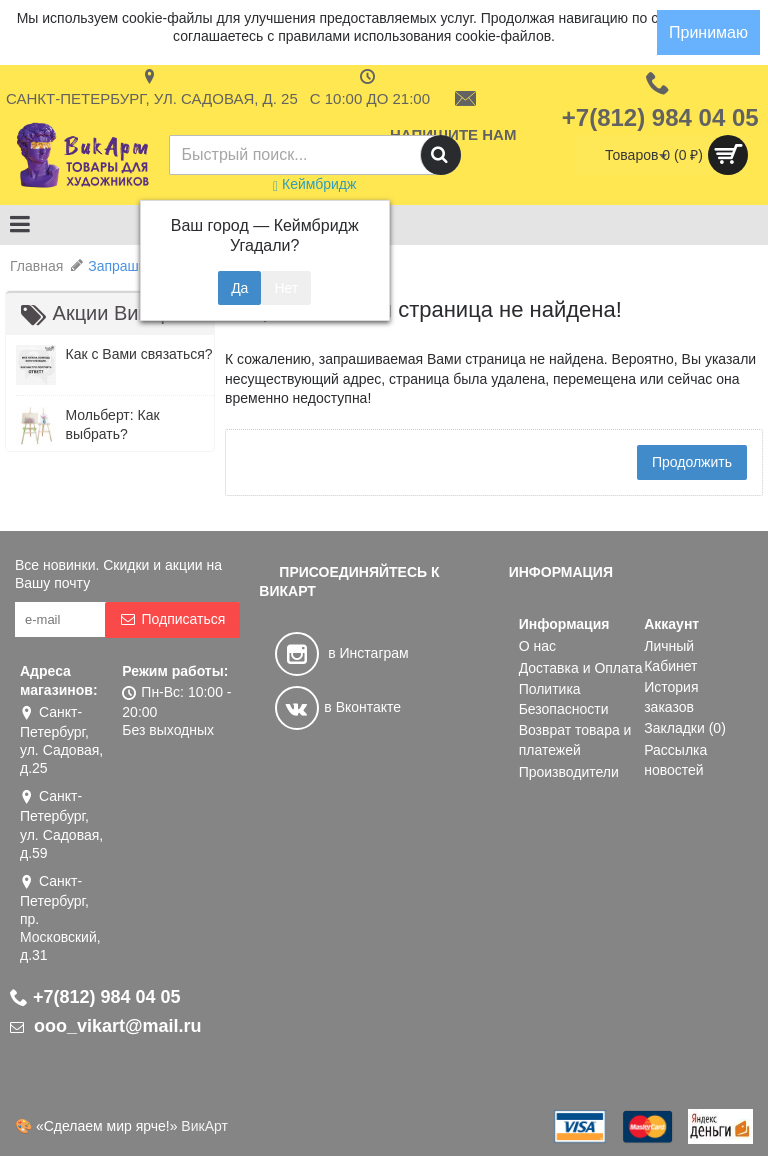  What do you see at coordinates (685, 728) in the screenshot?
I see `Закладки ()` at bounding box center [685, 728].